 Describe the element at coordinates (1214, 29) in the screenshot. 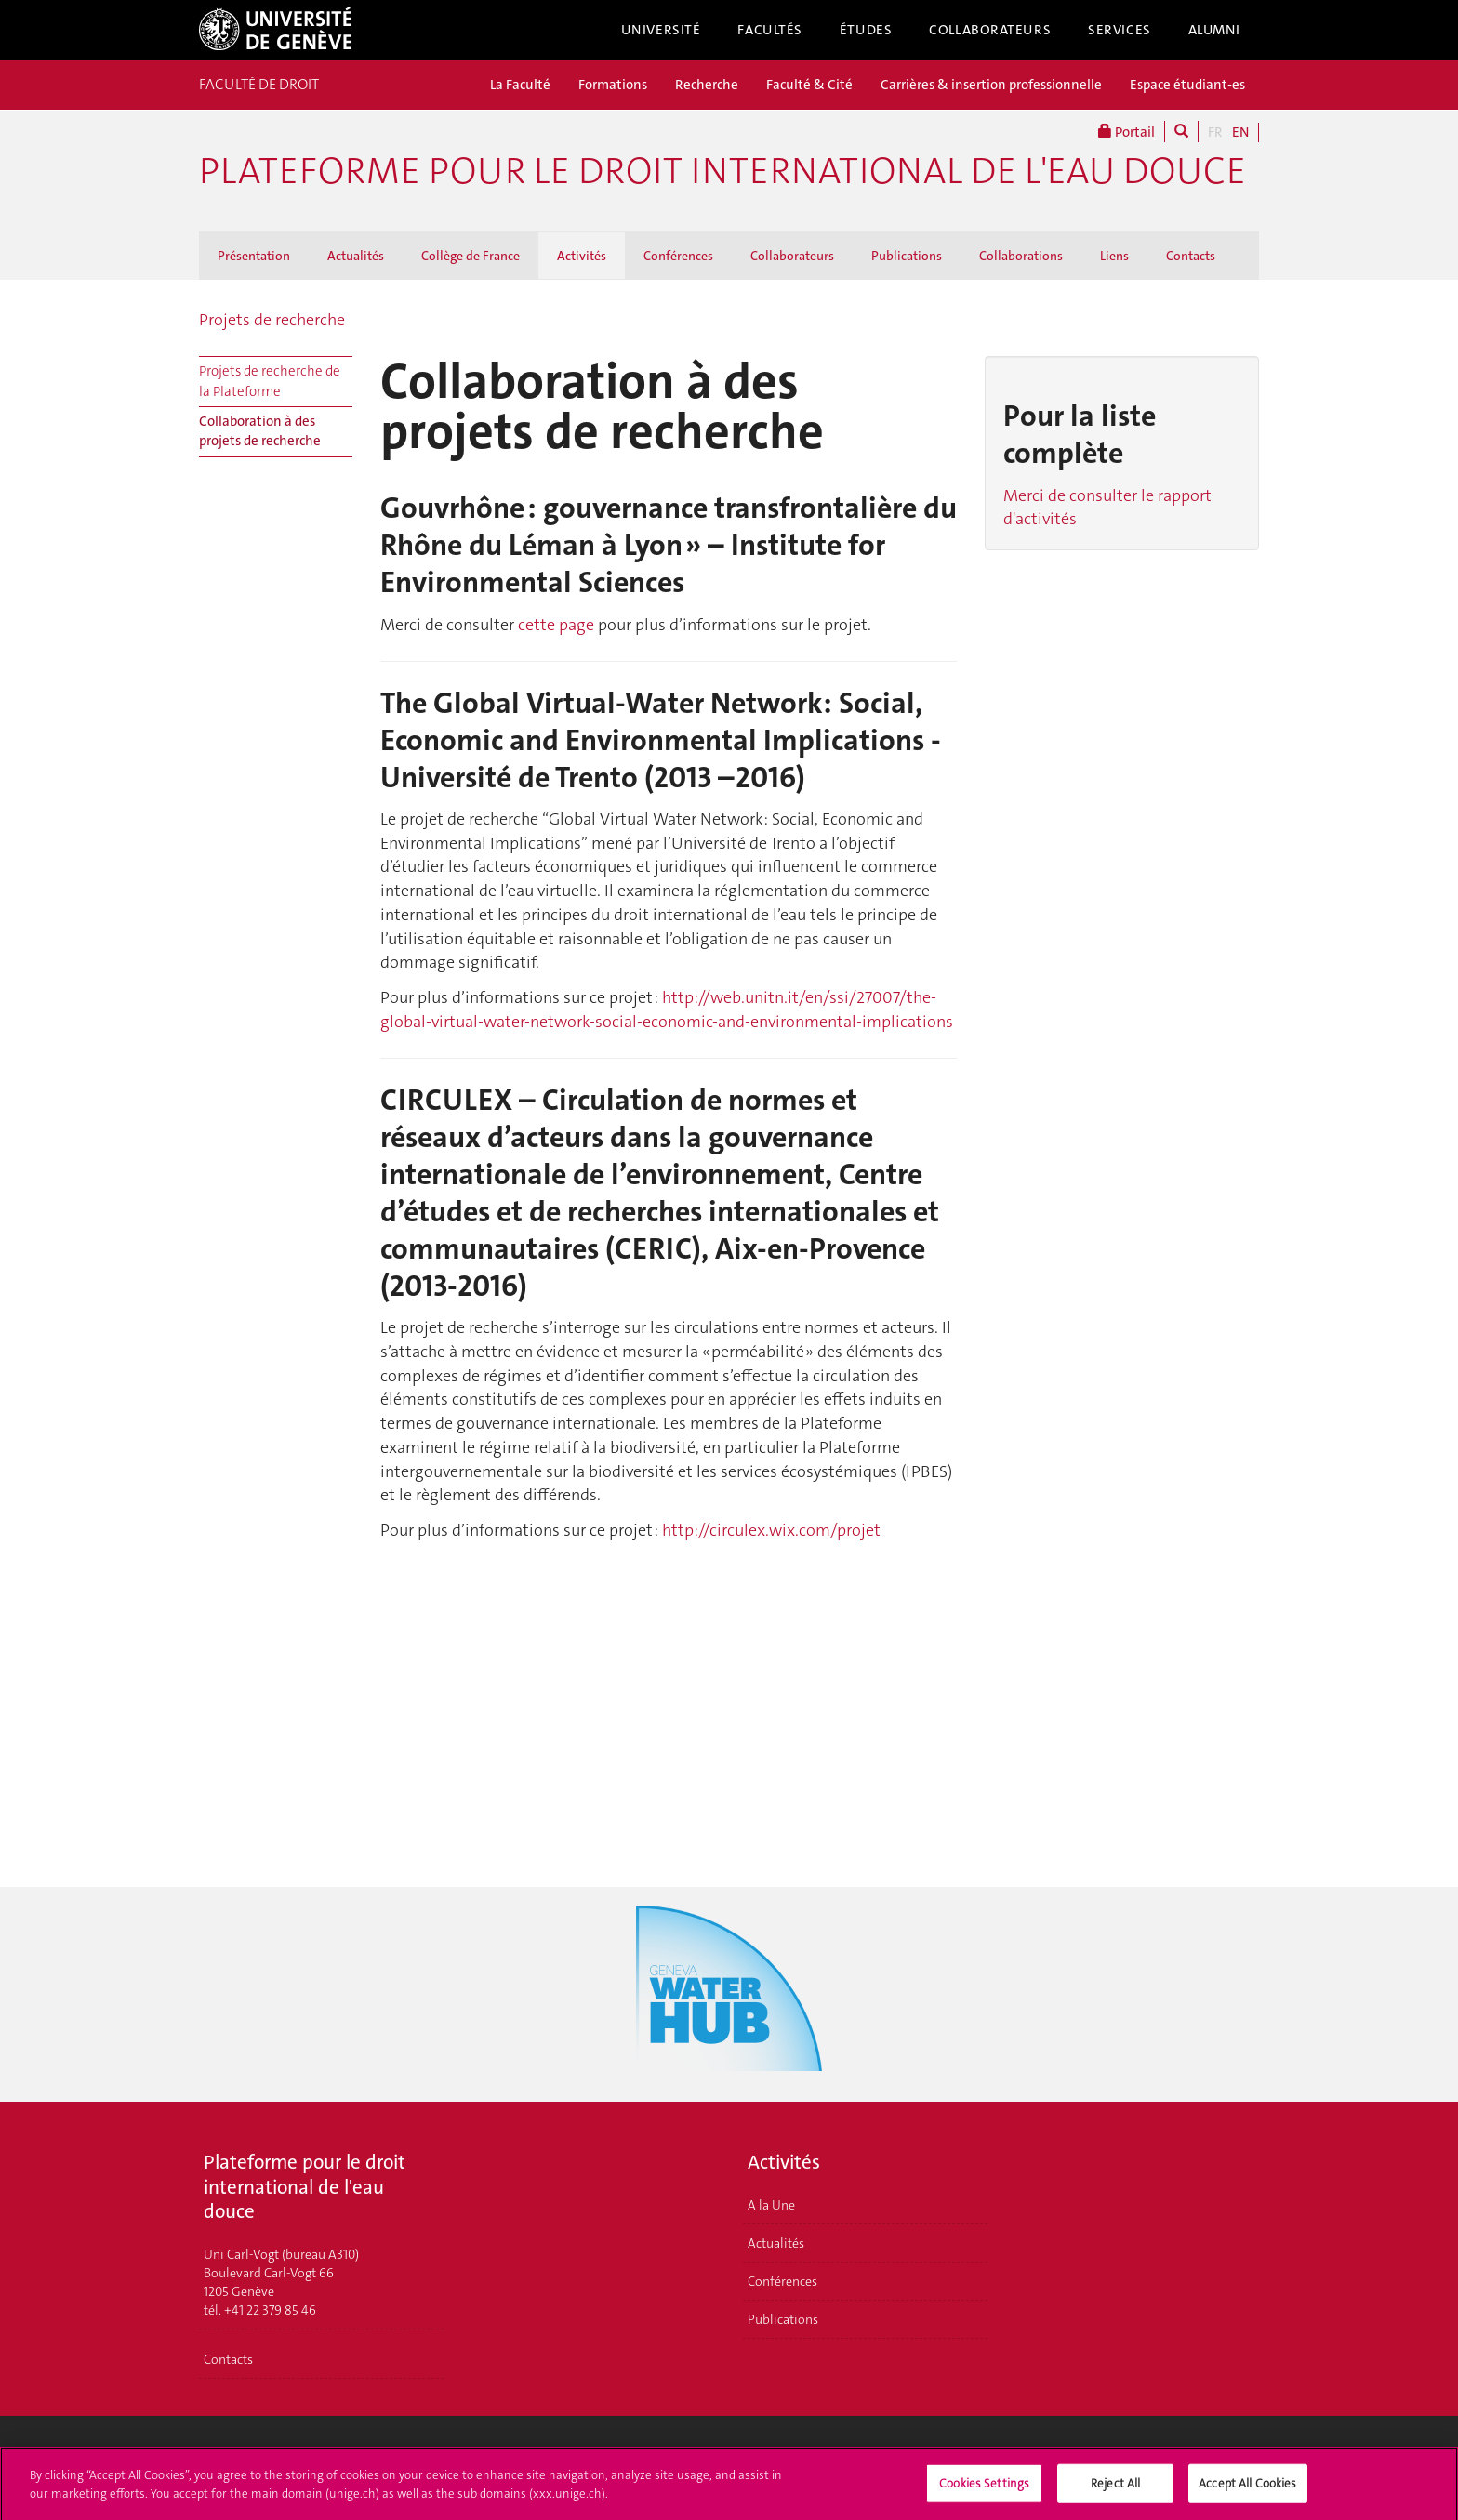

I see `Alumni` at that location.